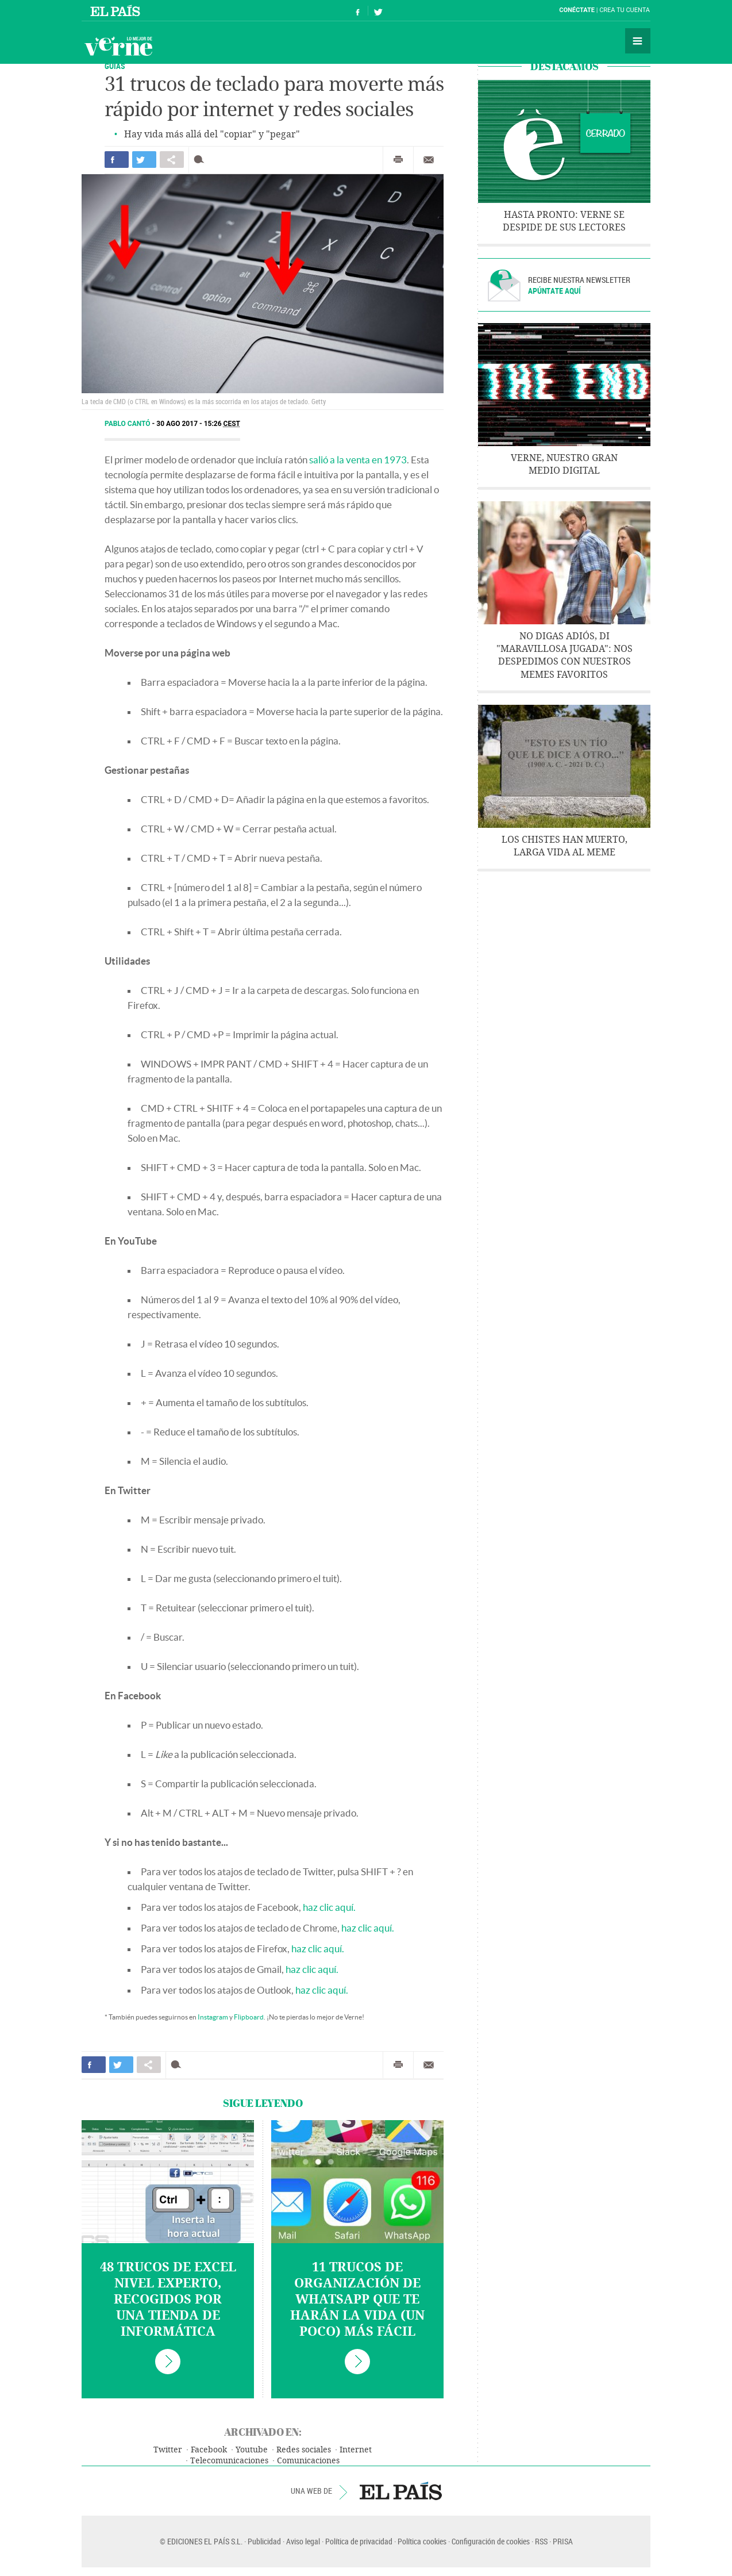  What do you see at coordinates (577, 10) in the screenshot?
I see `Conéctate` at bounding box center [577, 10].